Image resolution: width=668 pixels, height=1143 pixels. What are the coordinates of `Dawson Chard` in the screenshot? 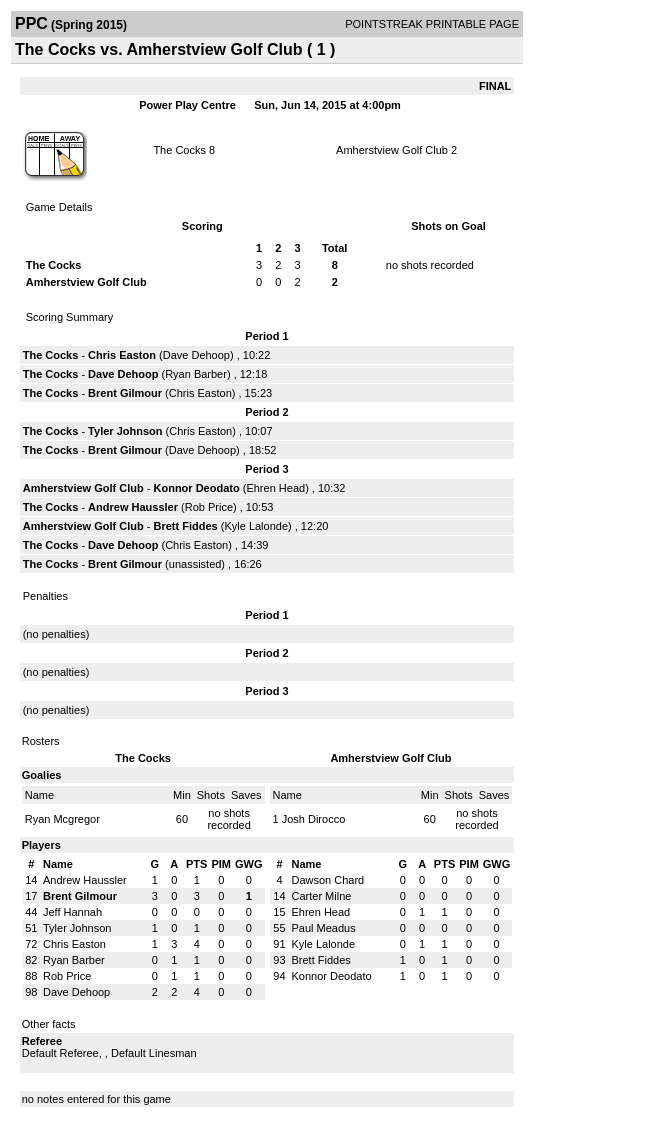 It's located at (327, 880).